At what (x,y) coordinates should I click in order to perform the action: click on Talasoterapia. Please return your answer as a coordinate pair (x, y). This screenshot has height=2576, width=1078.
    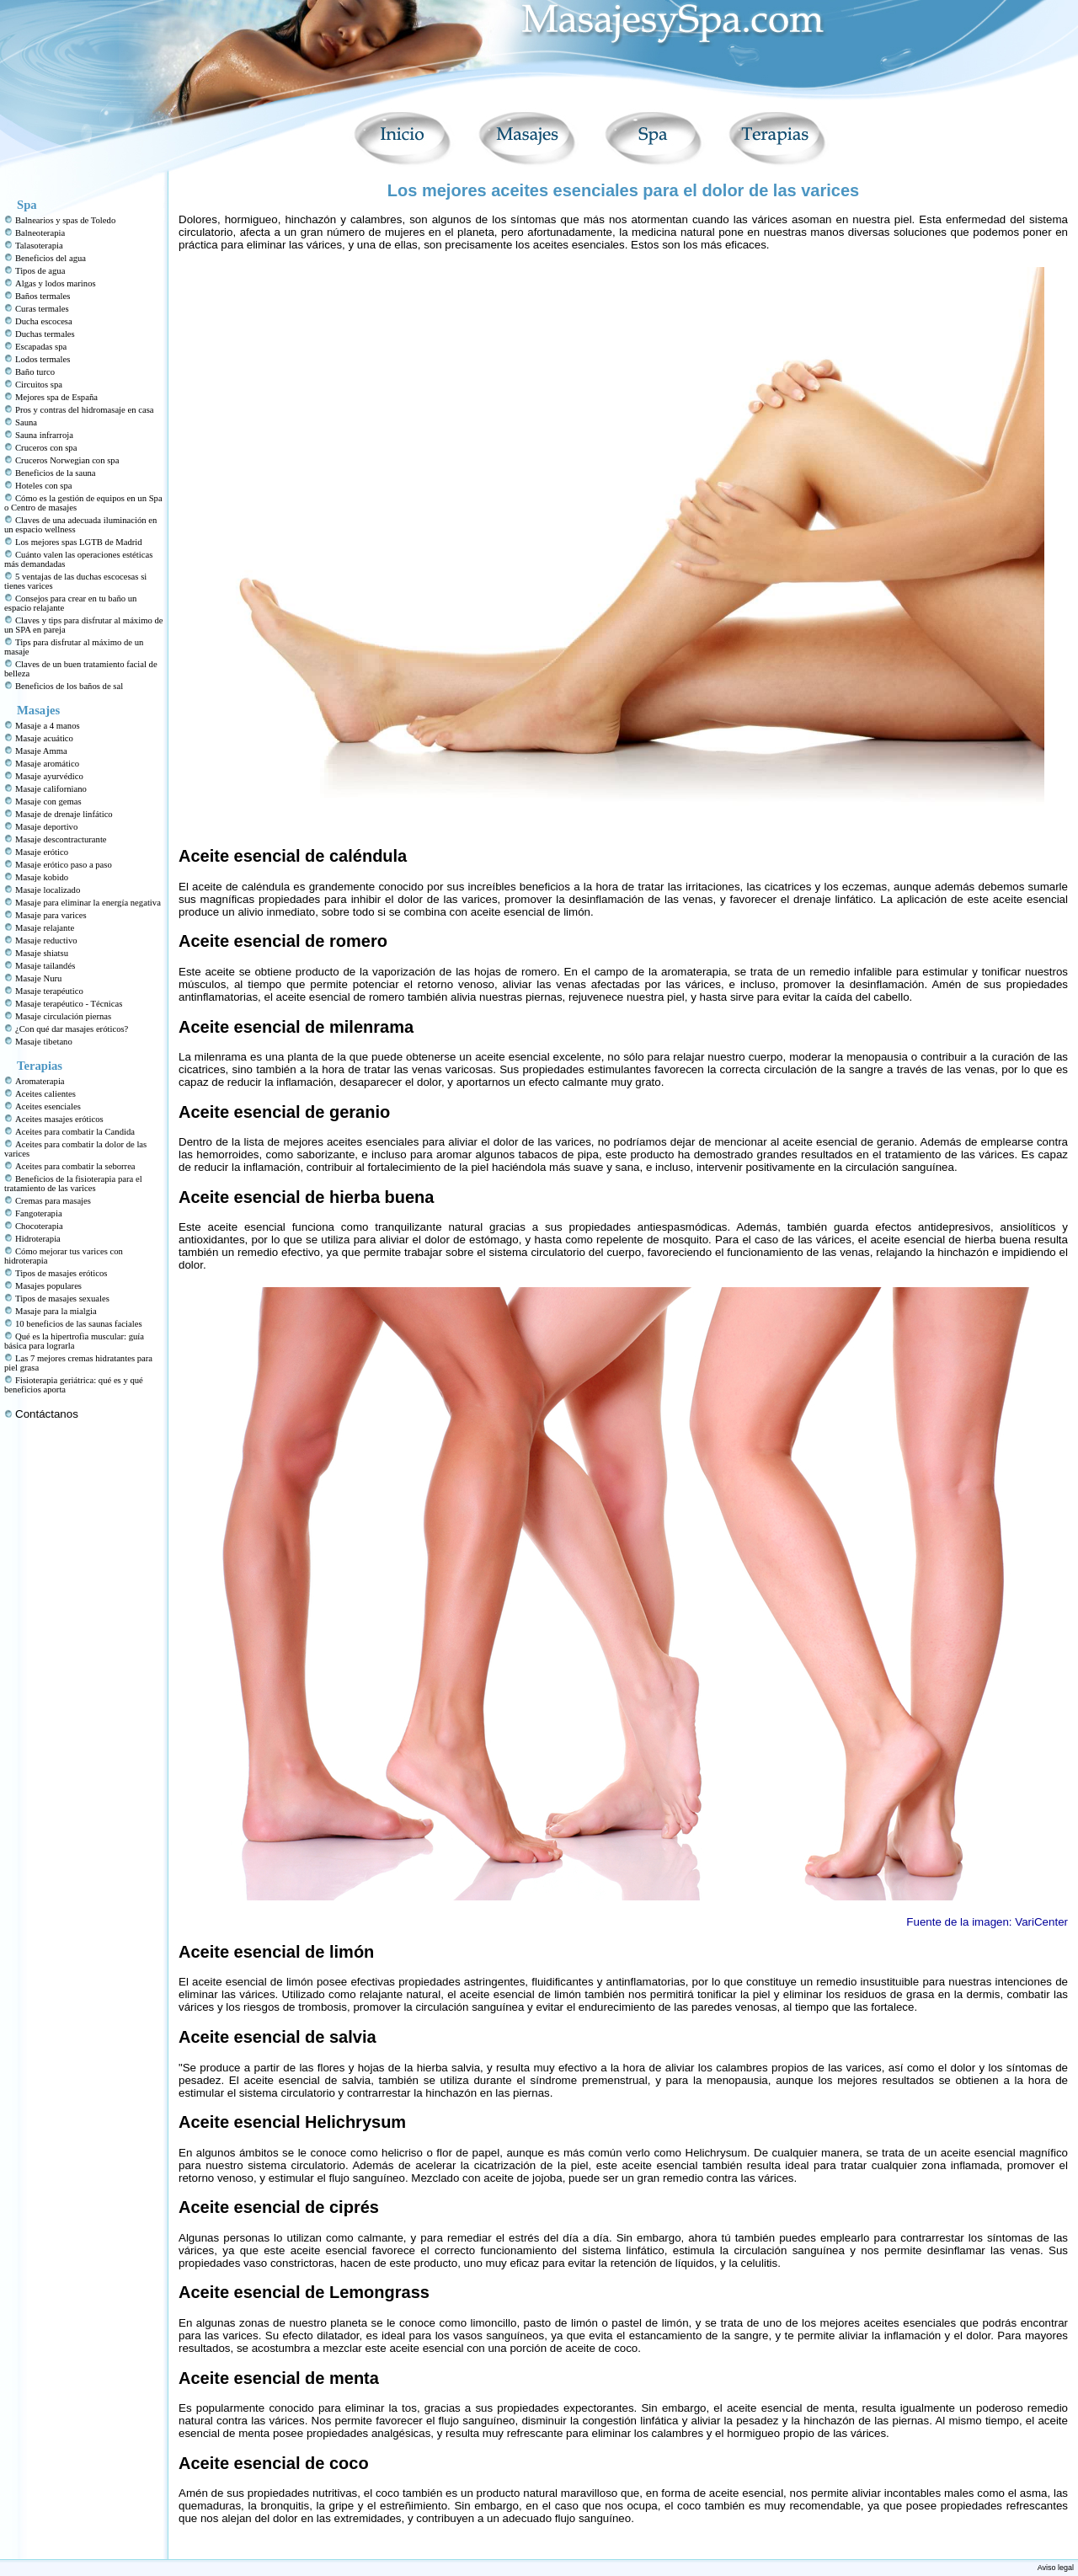
    Looking at the image, I should click on (39, 245).